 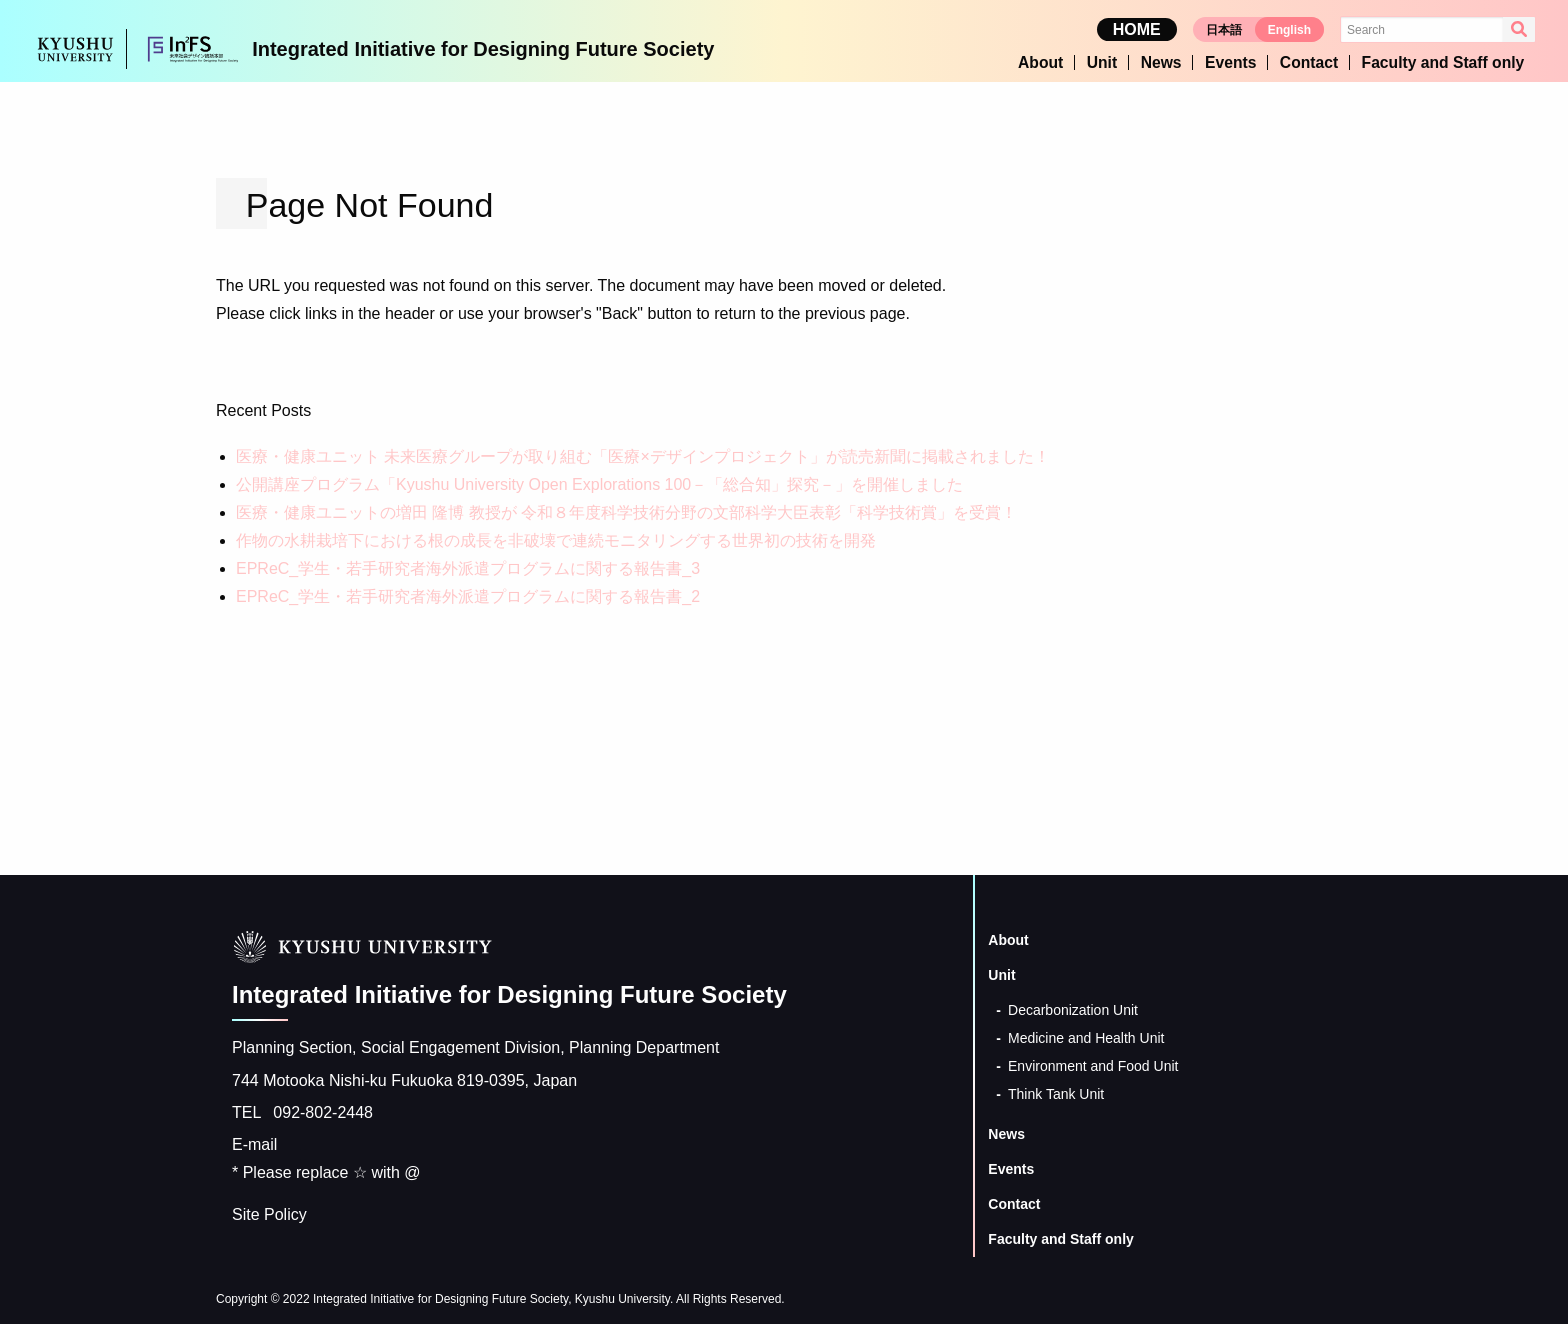 What do you see at coordinates (556, 538) in the screenshot?
I see `作物の水耕栽培下における根の成長を非破壊で連続モニタリングする世界初の技術を開発` at bounding box center [556, 538].